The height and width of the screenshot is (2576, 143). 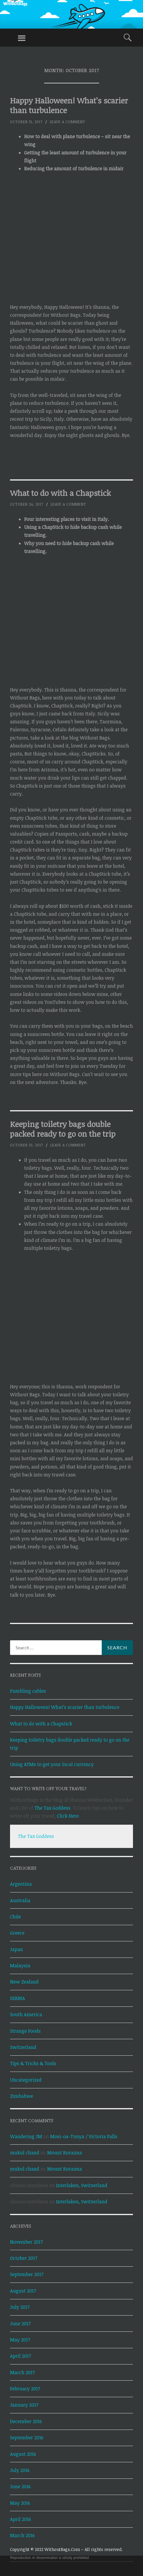 What do you see at coordinates (69, 105) in the screenshot?
I see `Happy Halloween! What’s scarier than turbulence` at bounding box center [69, 105].